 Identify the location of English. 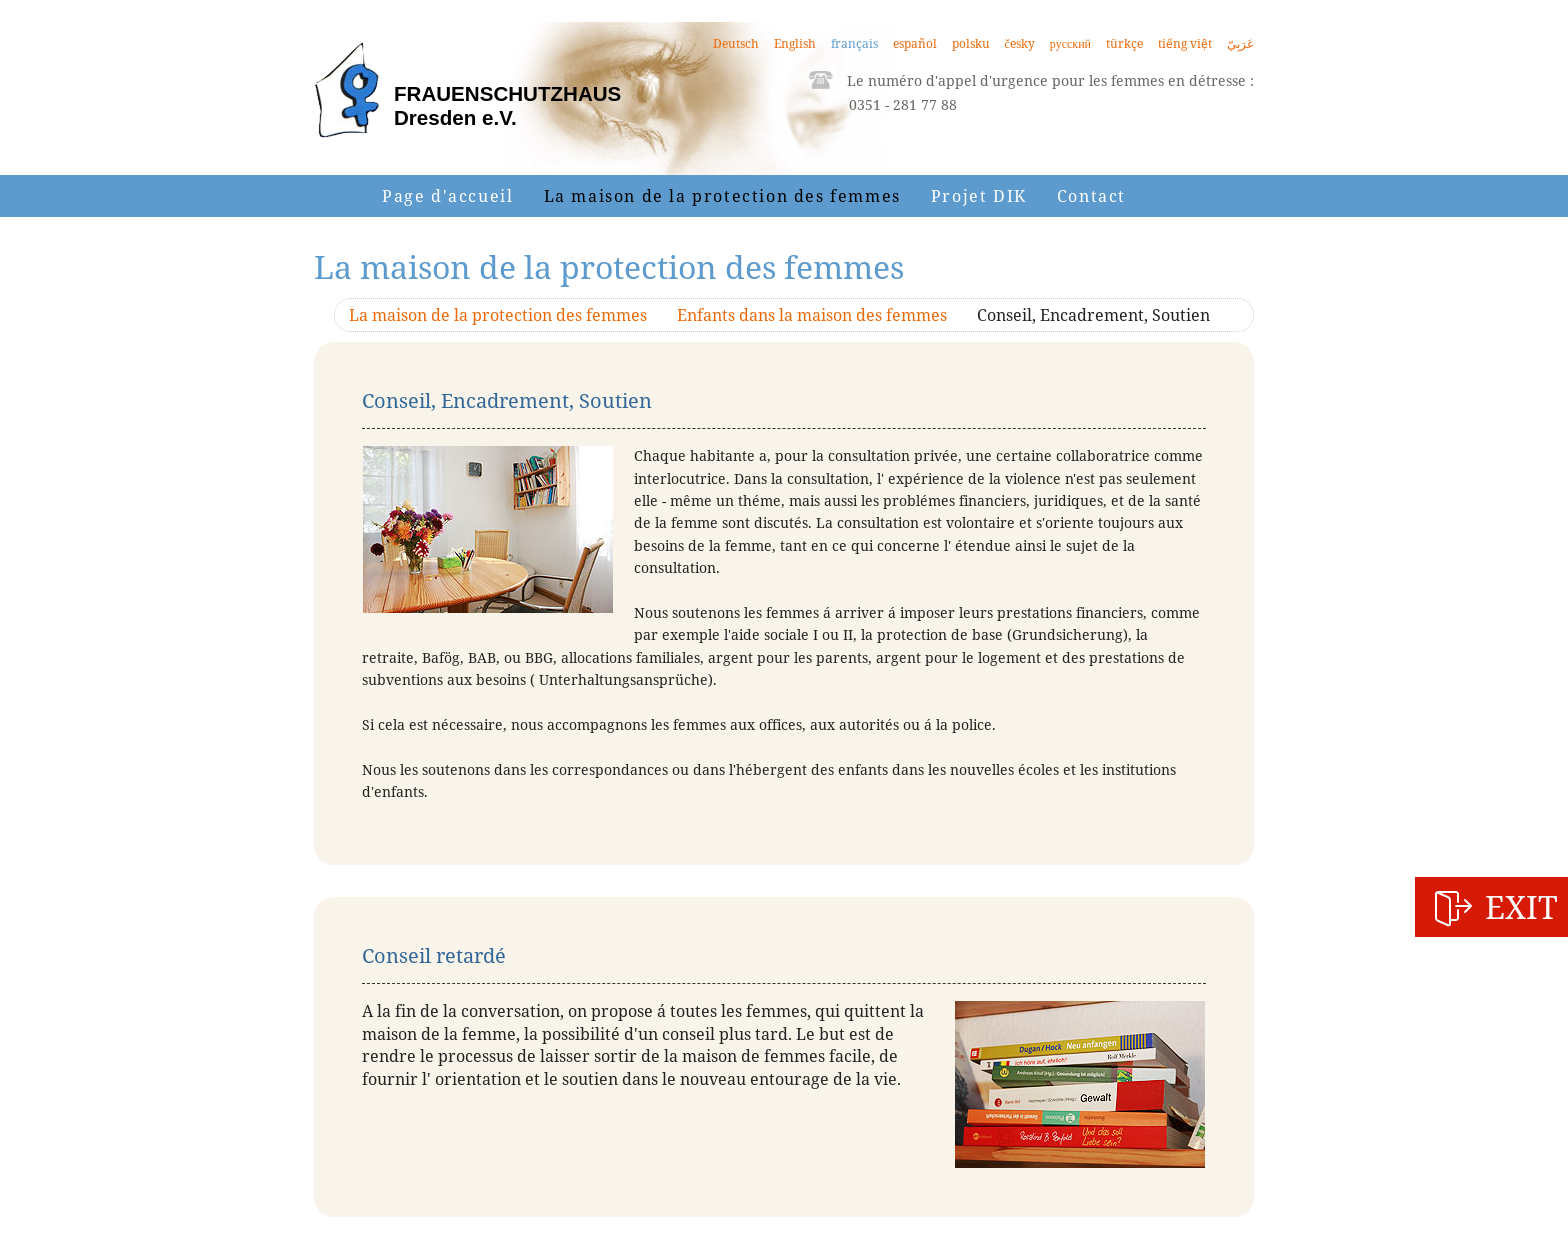
(795, 43).